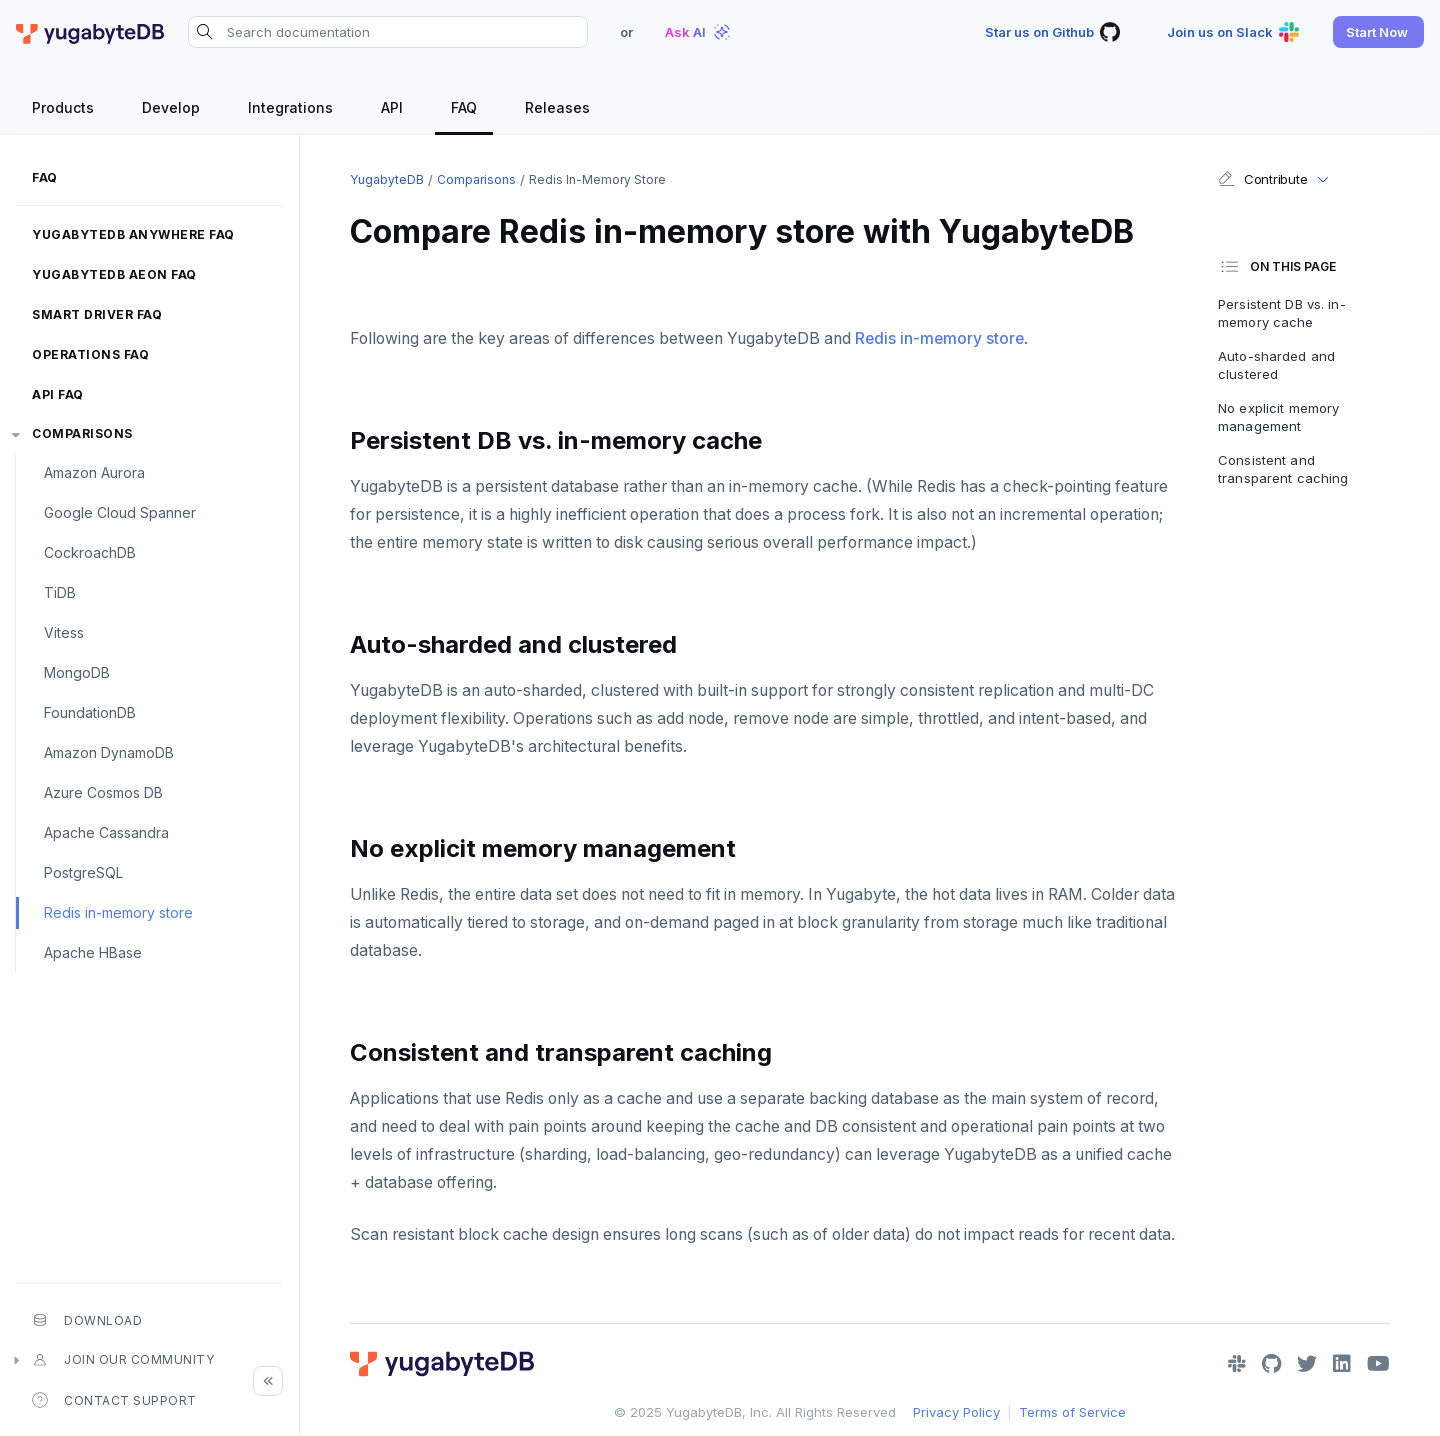 The height and width of the screenshot is (1436, 1440). What do you see at coordinates (90, 712) in the screenshot?
I see `FoundationDB` at bounding box center [90, 712].